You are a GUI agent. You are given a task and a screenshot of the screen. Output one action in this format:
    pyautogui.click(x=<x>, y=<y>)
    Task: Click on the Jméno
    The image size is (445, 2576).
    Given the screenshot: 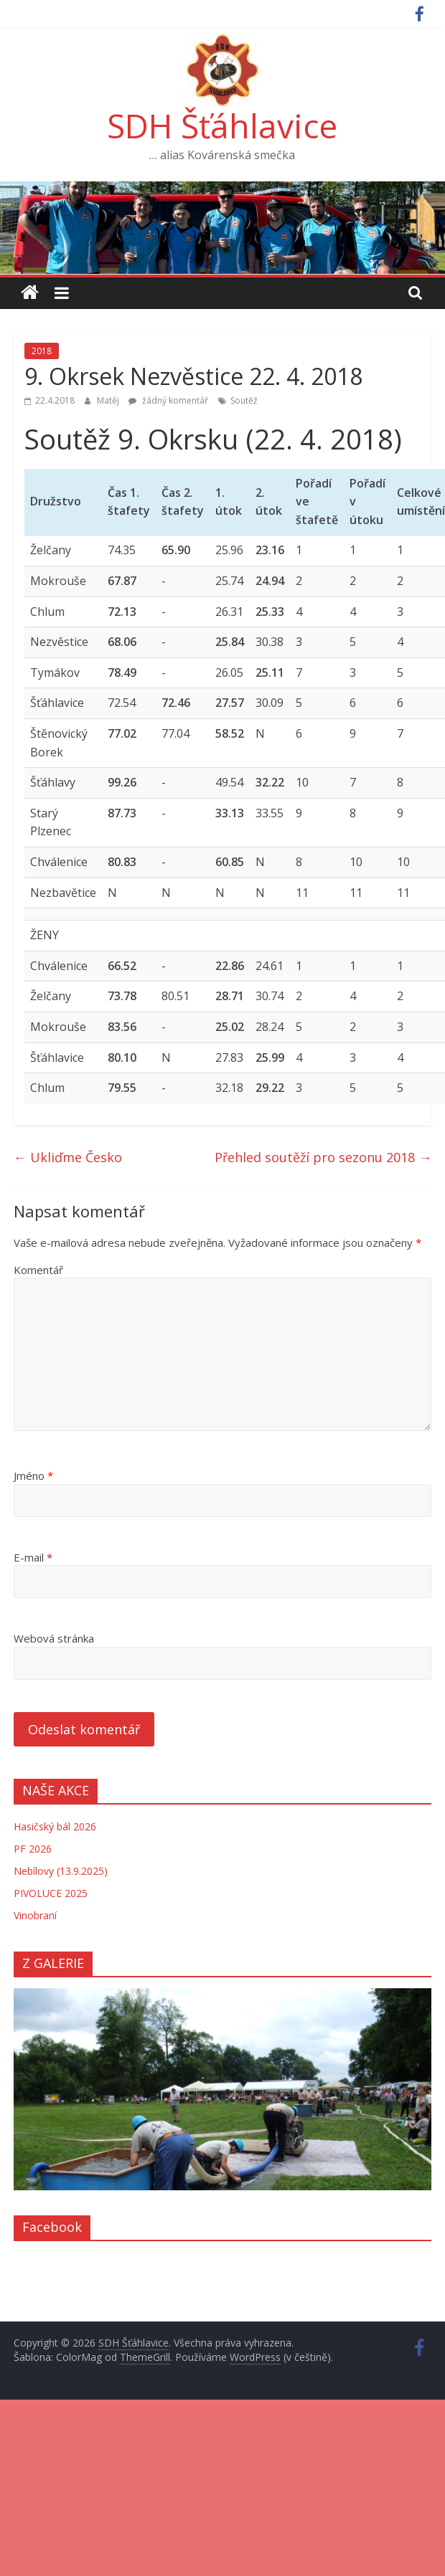 What is the action you would take?
    pyautogui.click(x=33, y=1475)
    